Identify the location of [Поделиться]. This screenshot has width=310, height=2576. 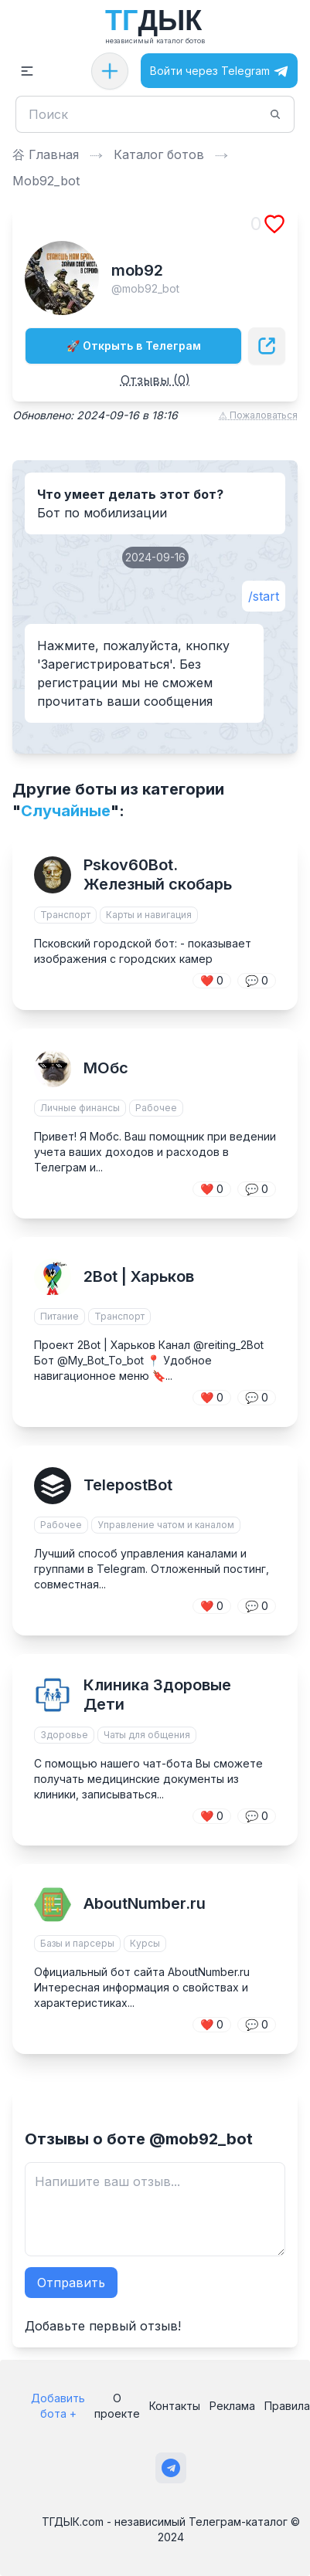
(266, 345).